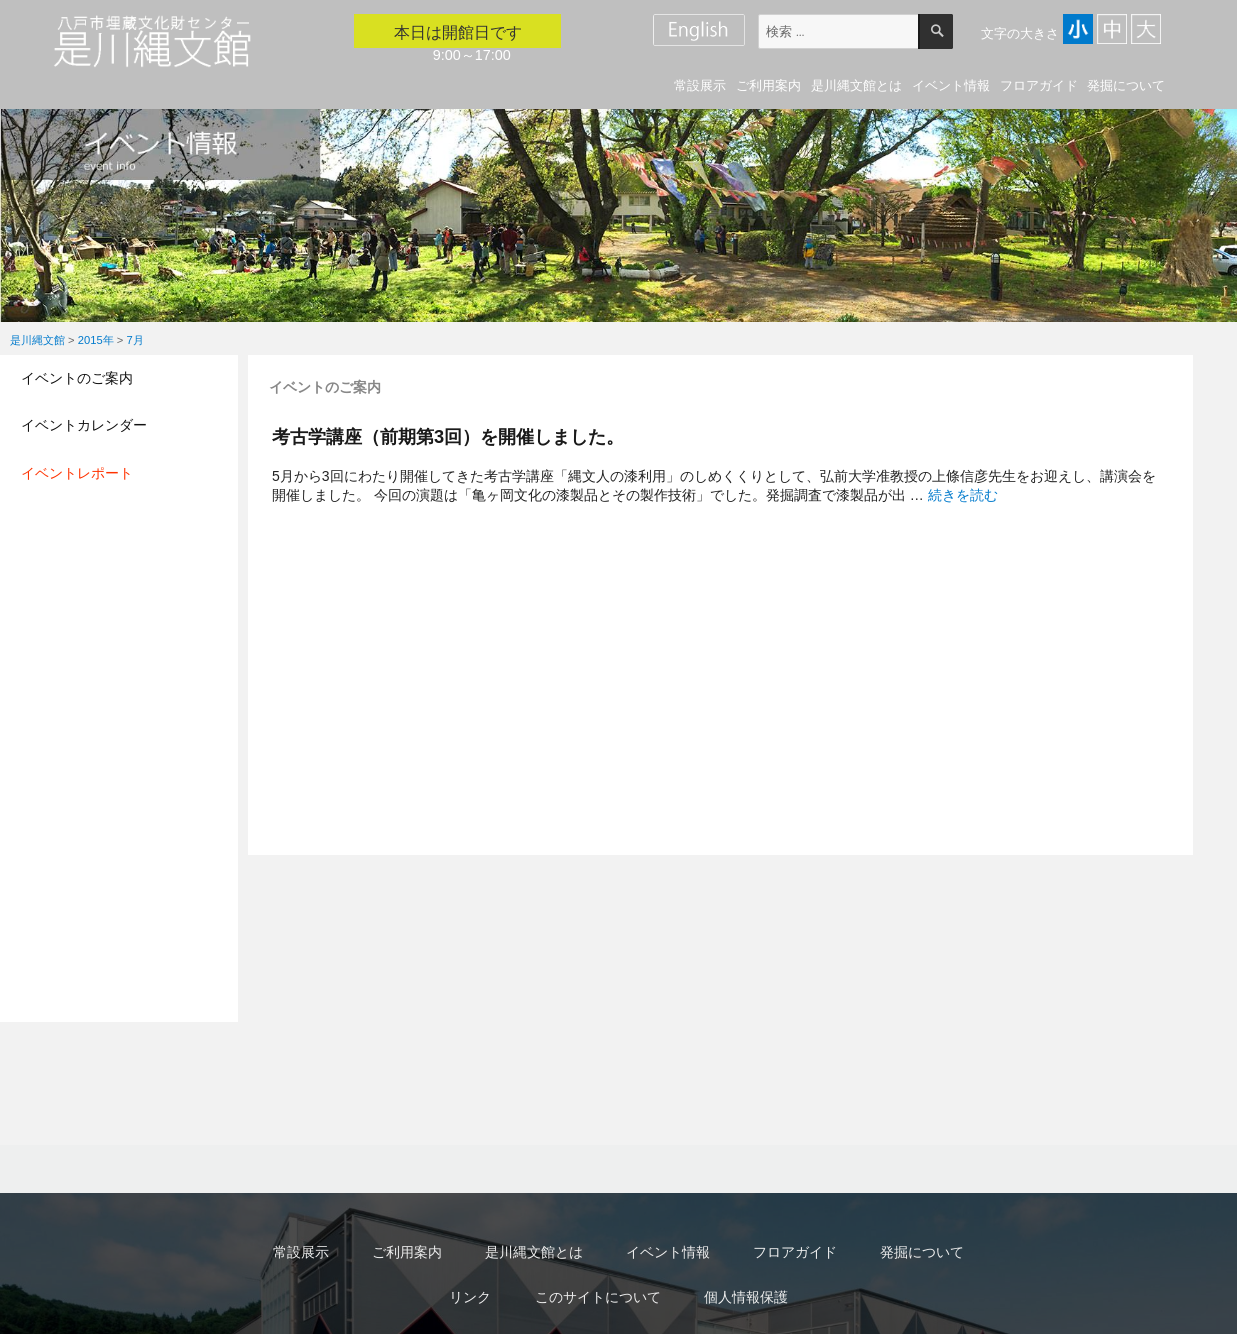 Image resolution: width=1237 pixels, height=1334 pixels. Describe the element at coordinates (470, 1297) in the screenshot. I see `リンク` at that location.